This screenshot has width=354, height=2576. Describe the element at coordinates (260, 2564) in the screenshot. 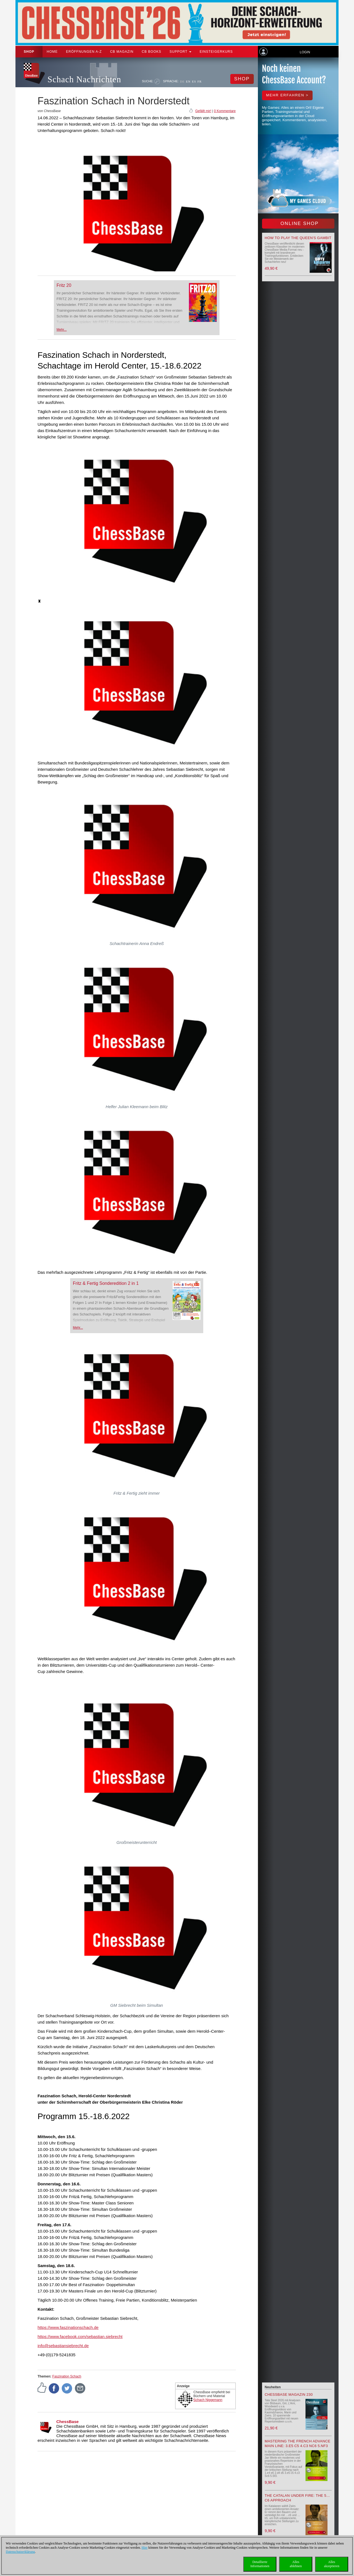

I see `DetaillierteInformationen` at that location.